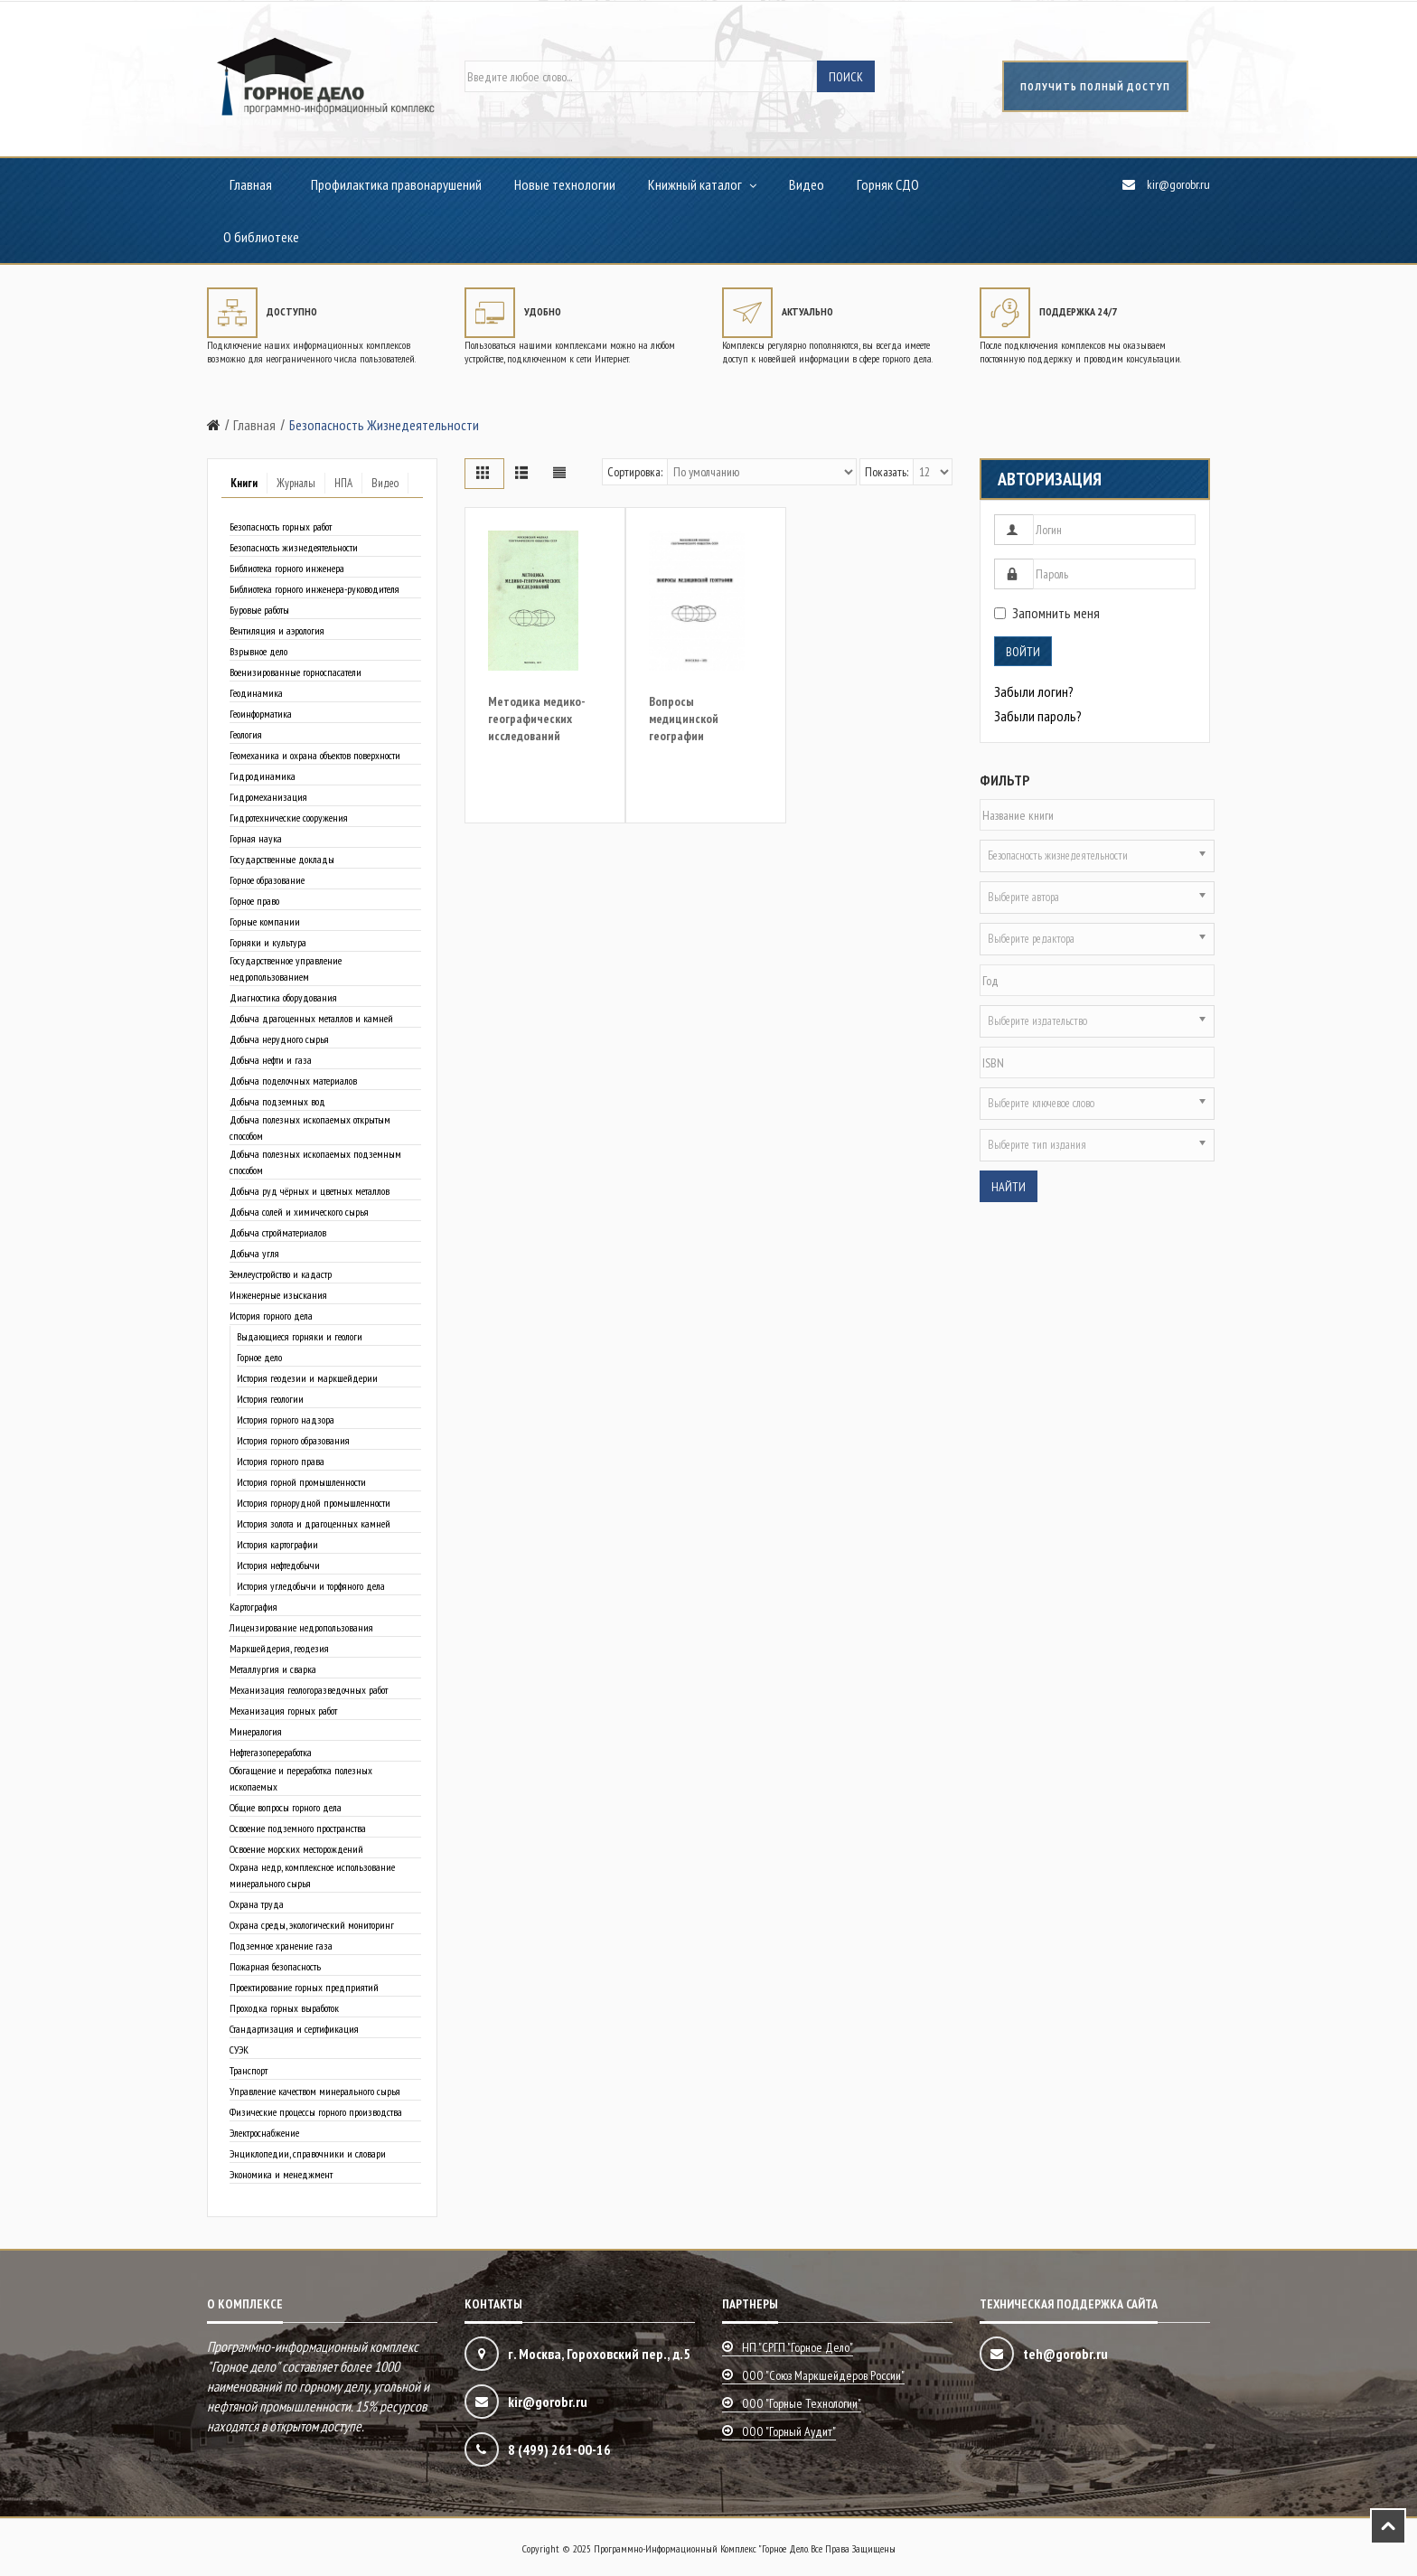 This screenshot has height=2576, width=1417. What do you see at coordinates (281, 2174) in the screenshot?
I see `Экономика и менеджмент` at bounding box center [281, 2174].